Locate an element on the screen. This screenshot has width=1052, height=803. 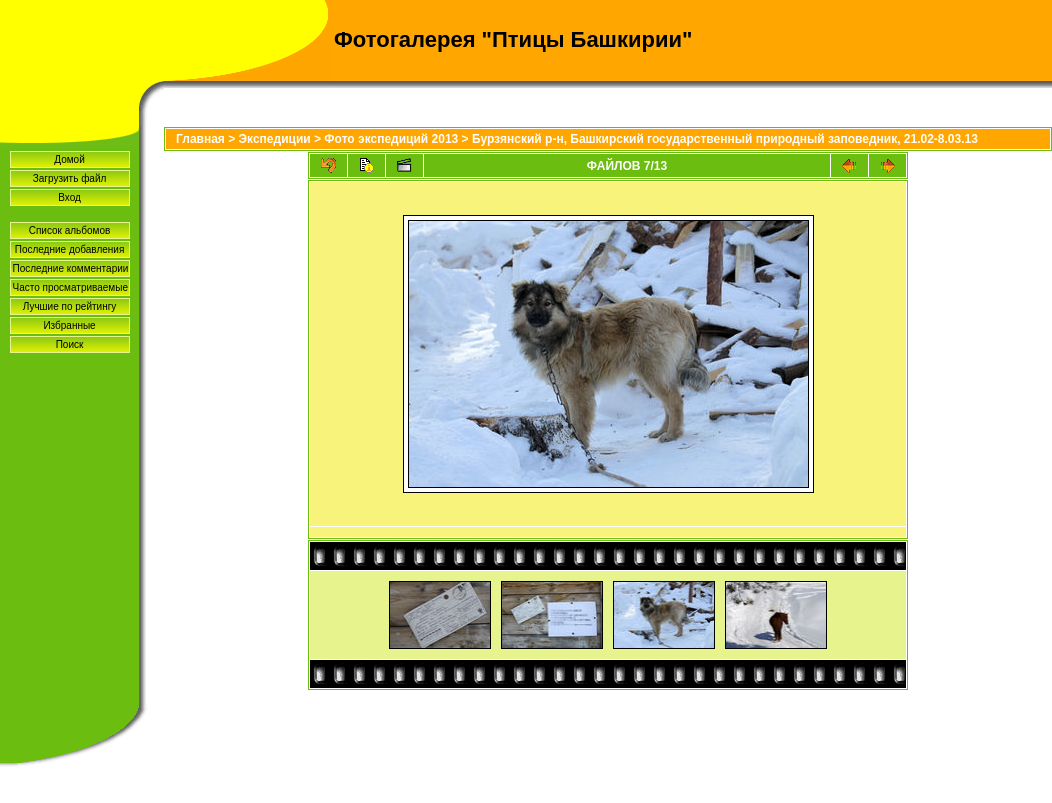
Избранные is located at coordinates (69, 325).